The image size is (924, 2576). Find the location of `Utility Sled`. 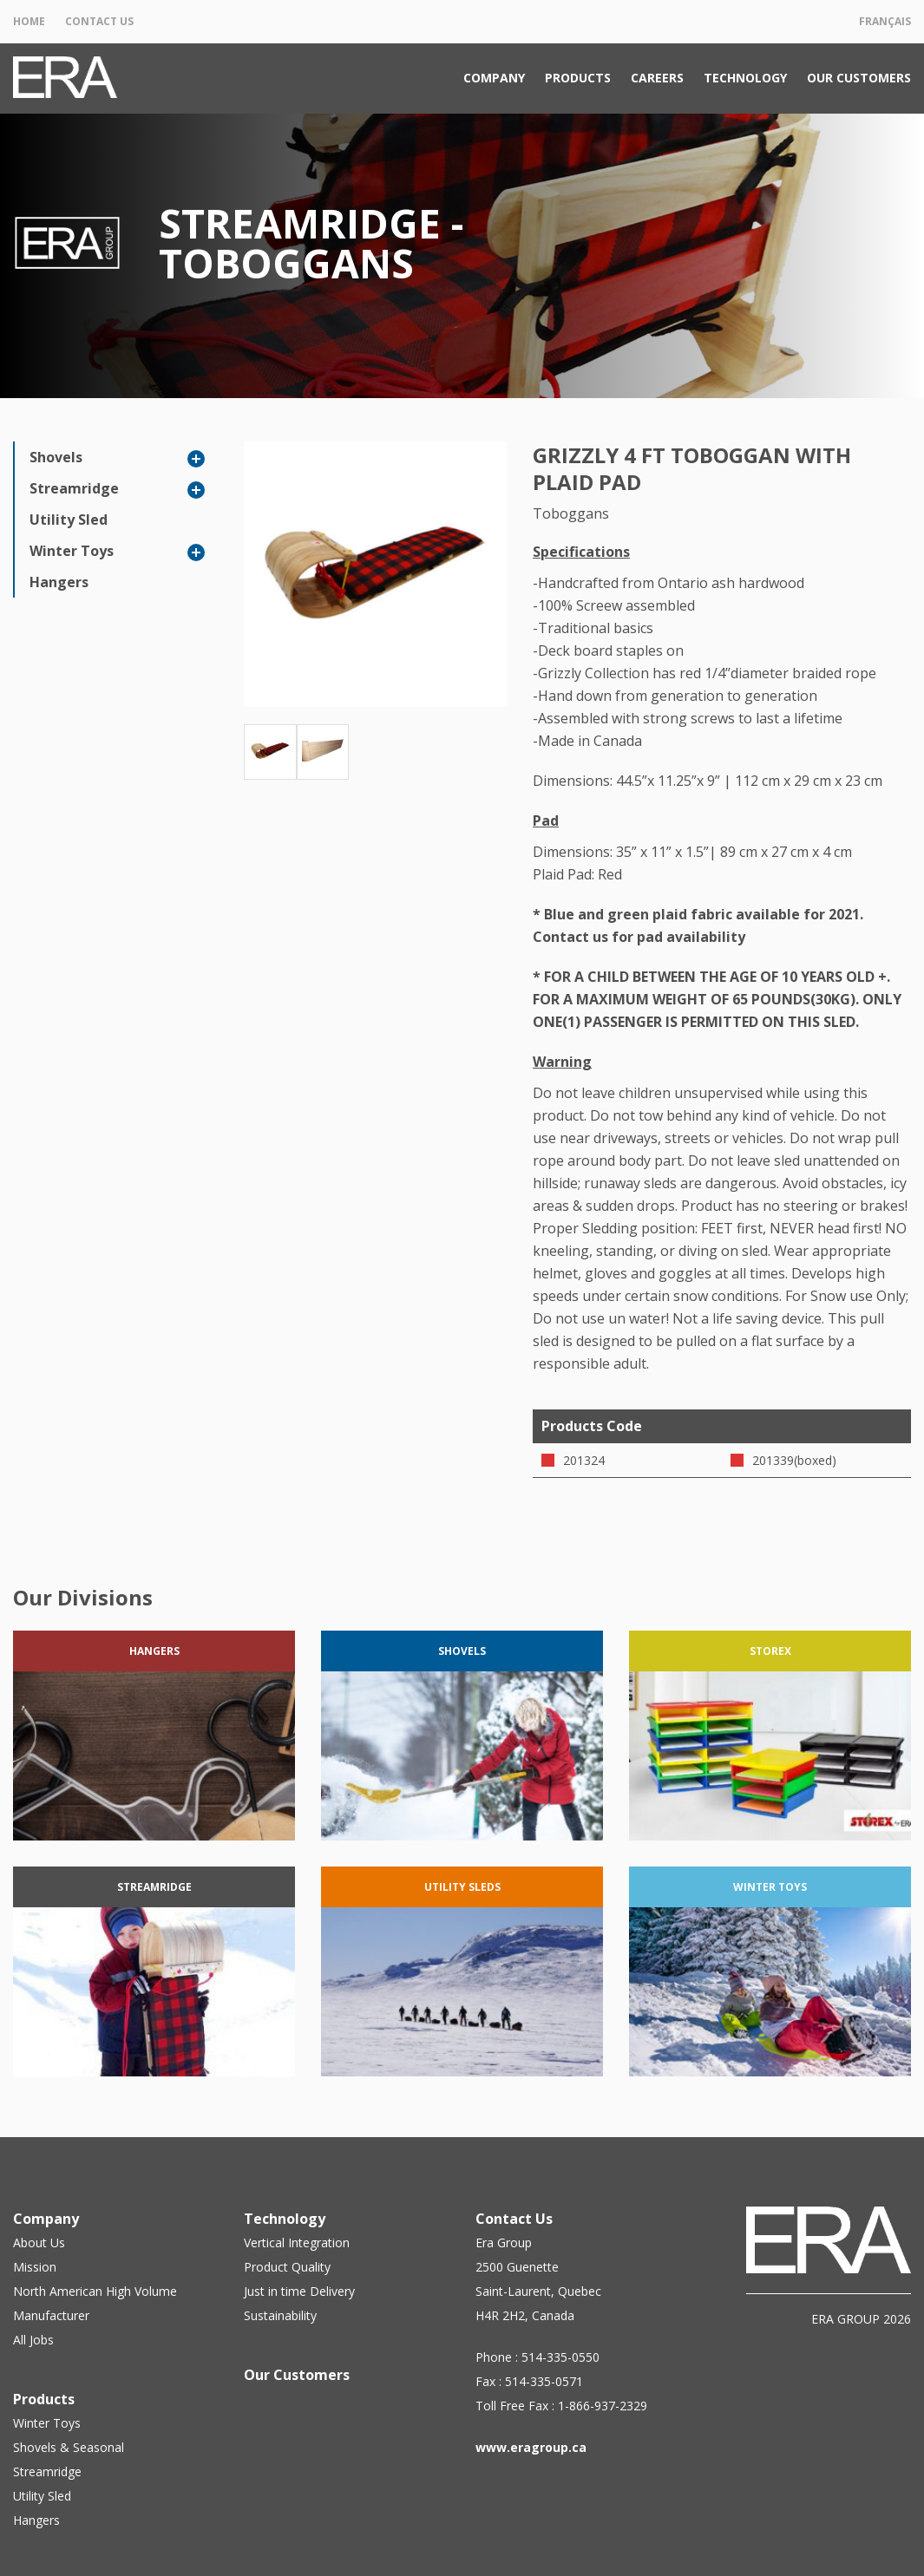

Utility Sled is located at coordinates (68, 519).